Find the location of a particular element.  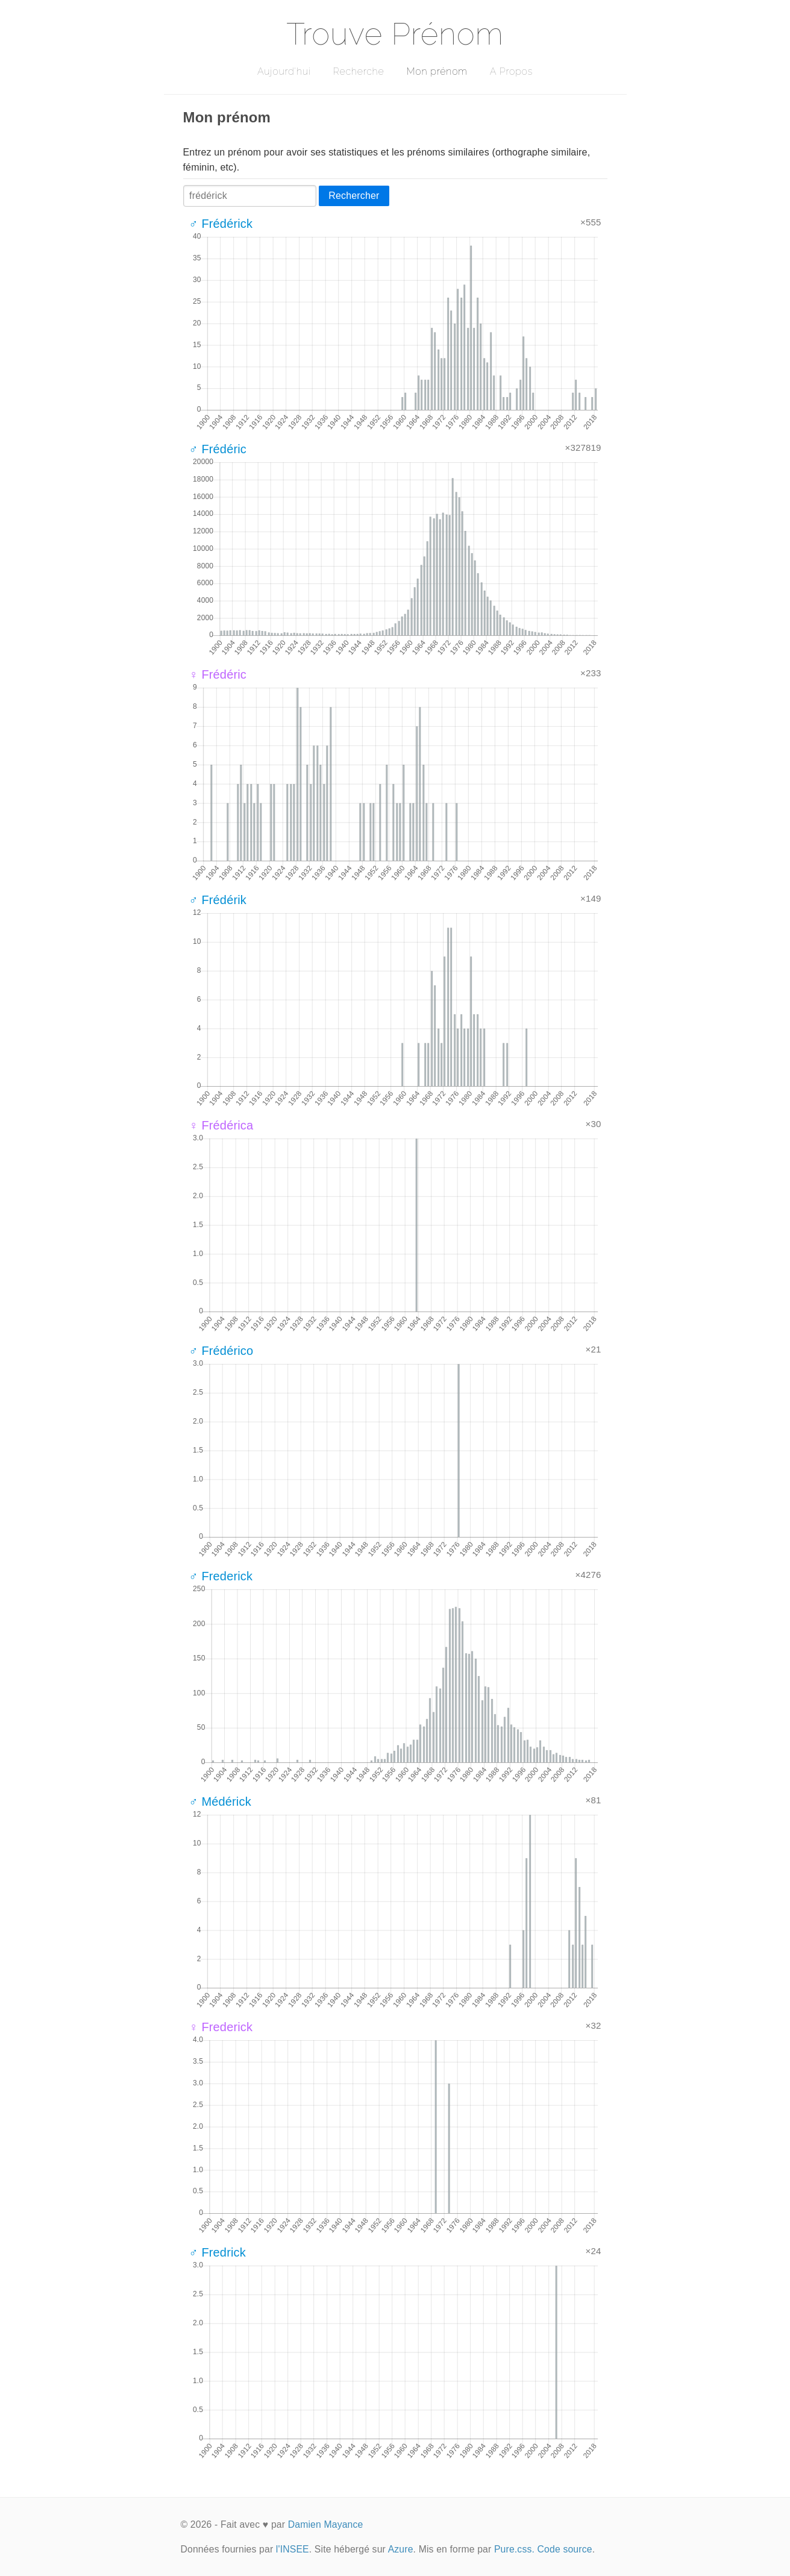

l'INSEE is located at coordinates (292, 2549).